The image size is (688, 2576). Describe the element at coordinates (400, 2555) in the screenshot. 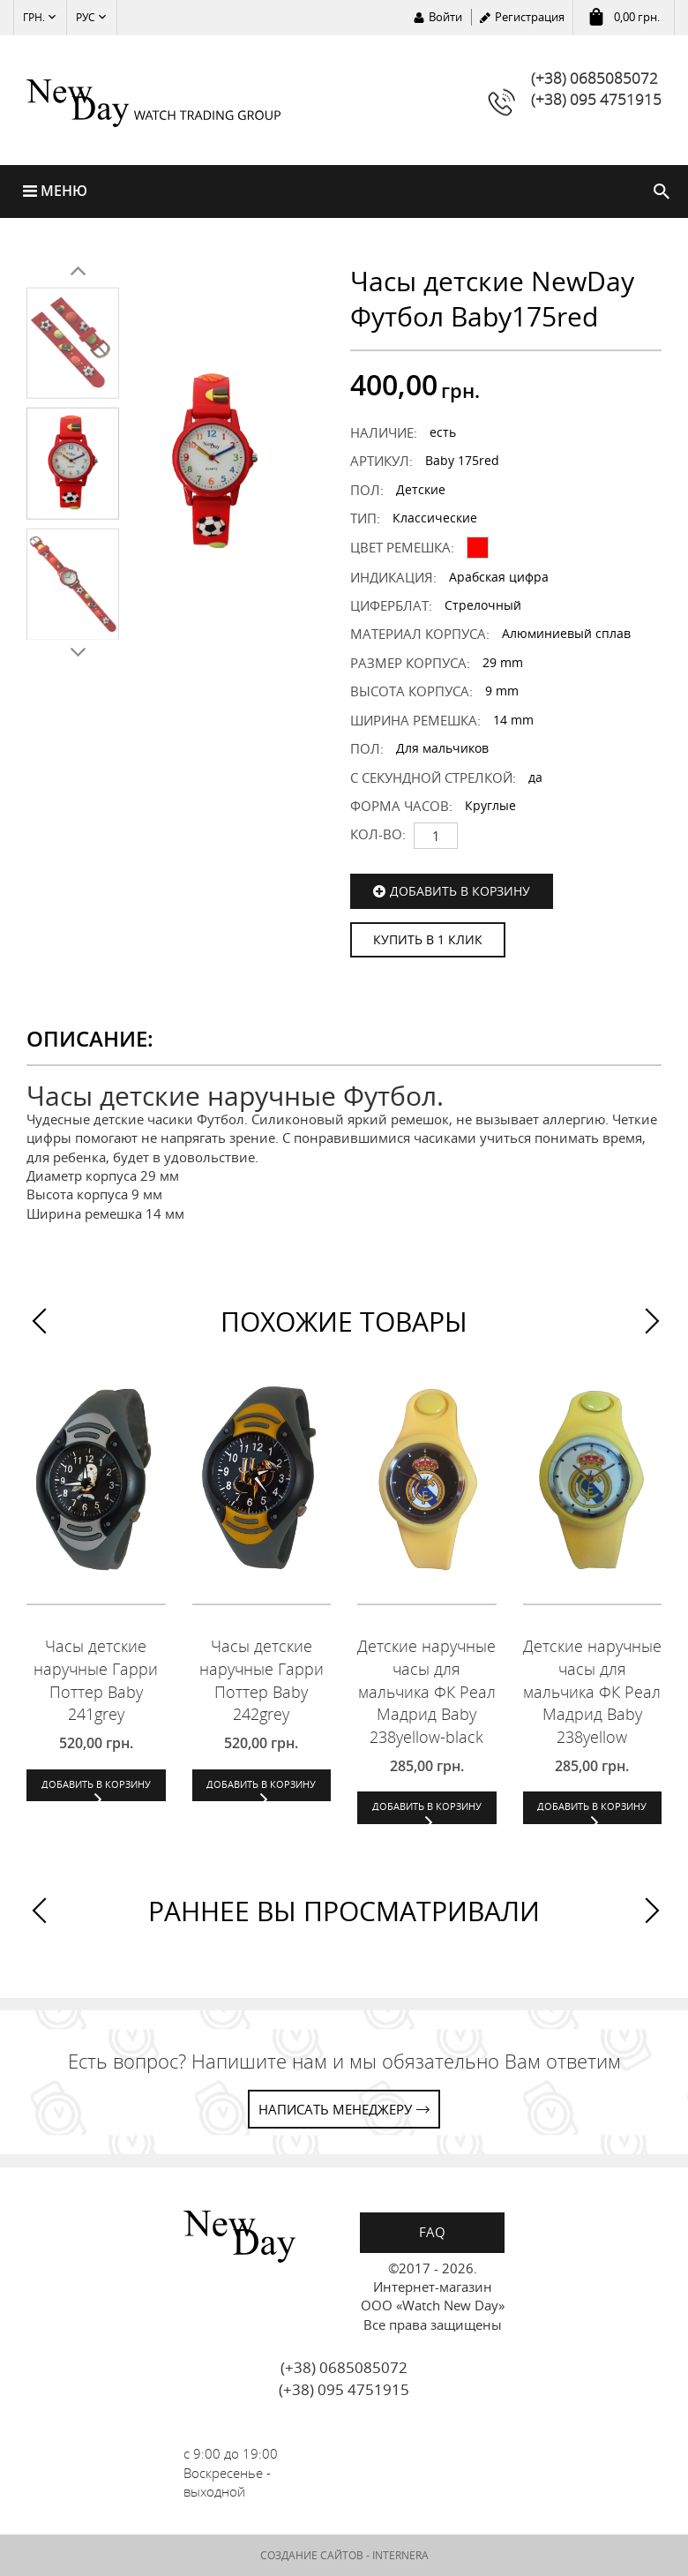

I see `INTERNERA` at that location.